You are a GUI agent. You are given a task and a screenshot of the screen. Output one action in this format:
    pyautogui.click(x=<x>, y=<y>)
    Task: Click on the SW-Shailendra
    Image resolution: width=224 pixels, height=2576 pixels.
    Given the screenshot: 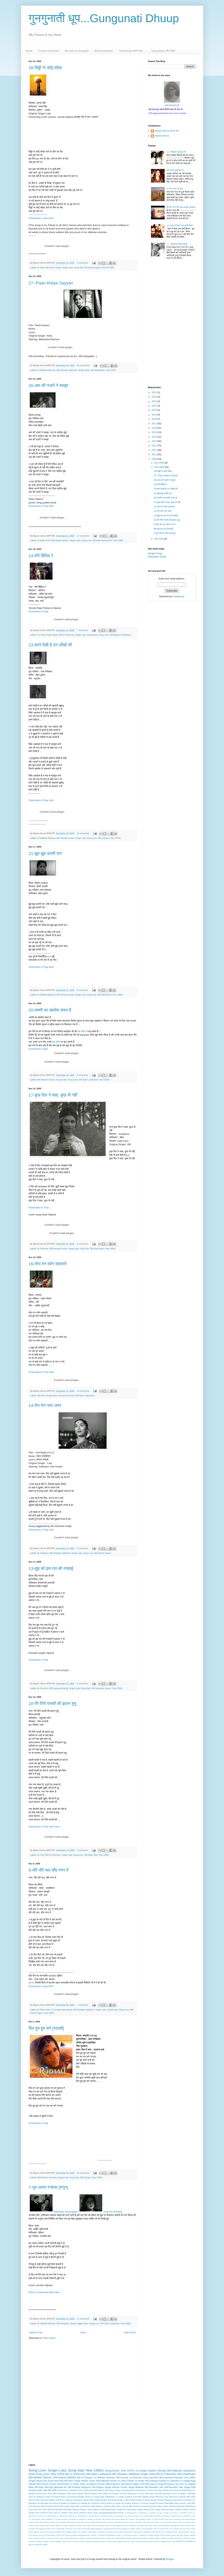 What is the action you would take?
    pyautogui.click(x=98, y=370)
    